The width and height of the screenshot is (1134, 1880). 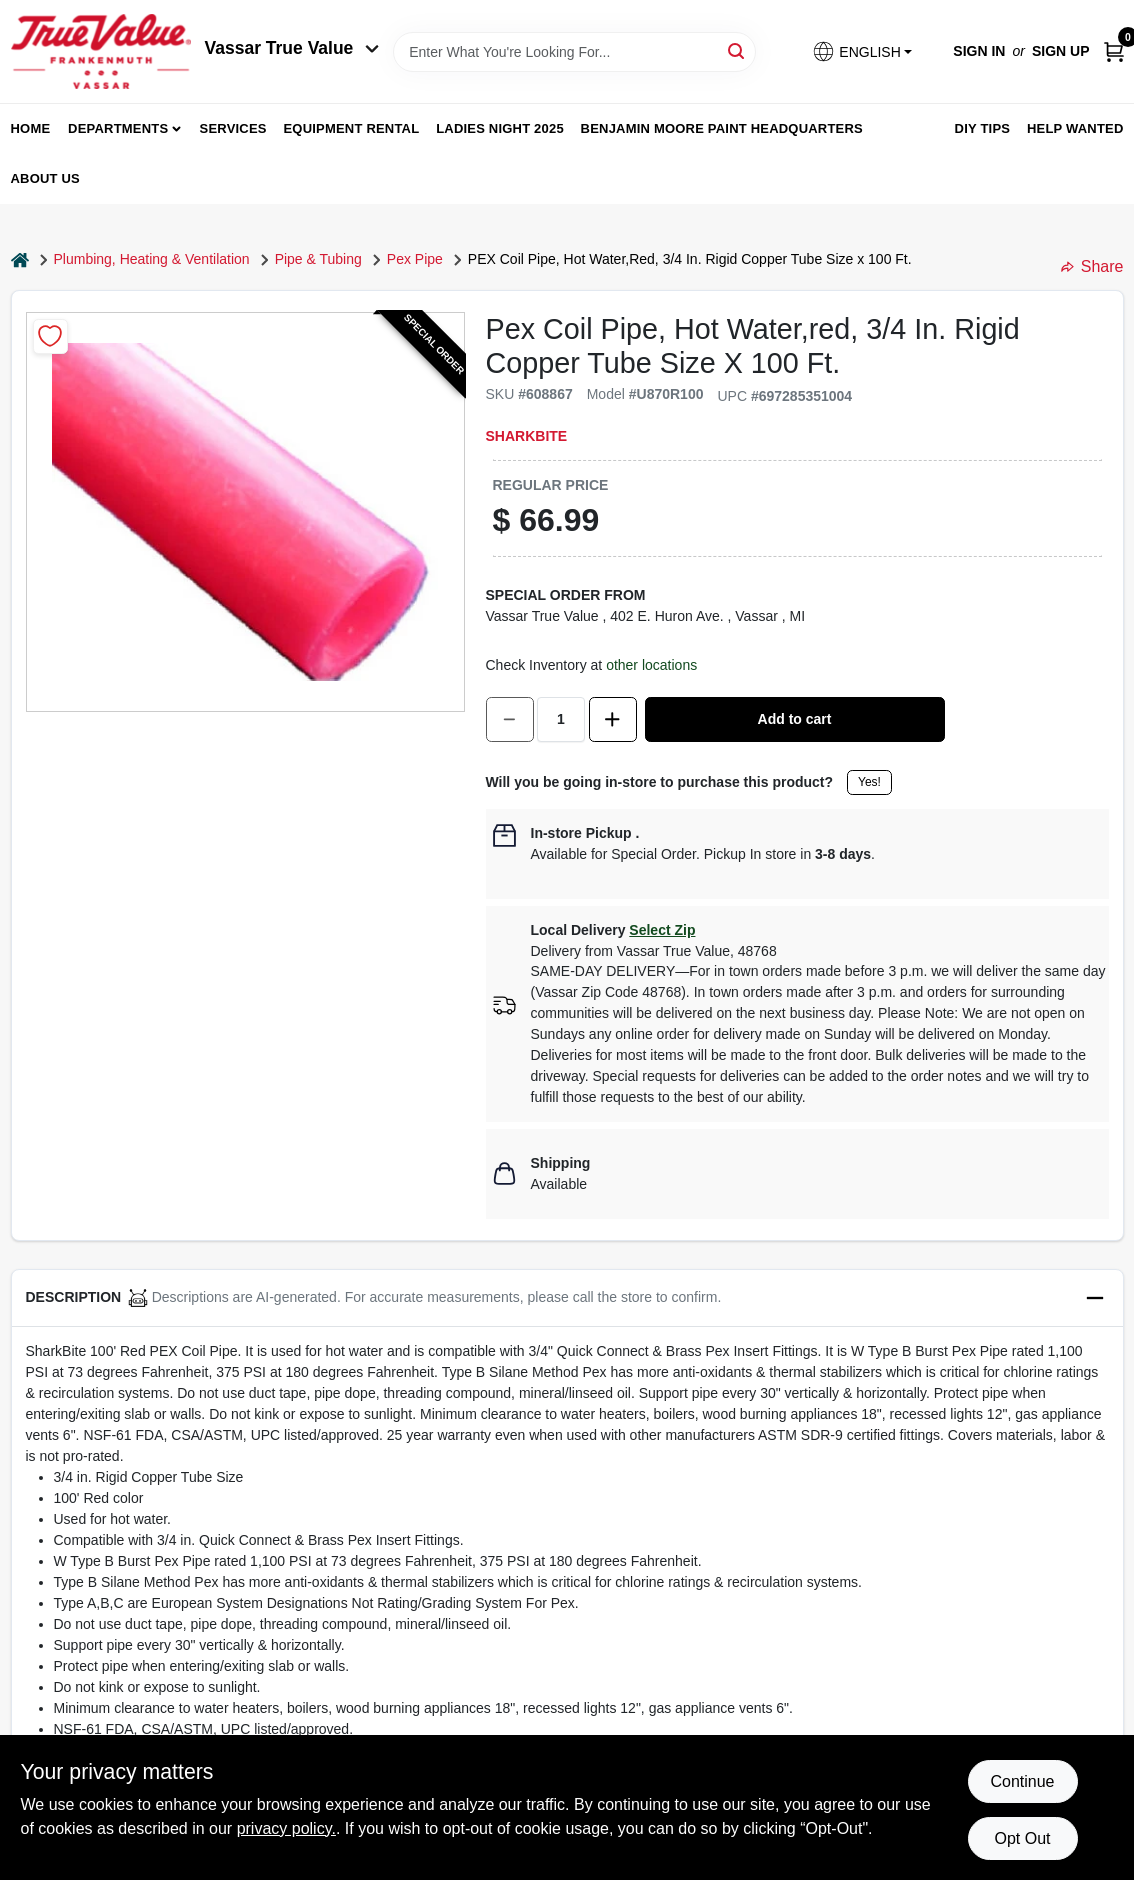 I want to click on Pipe & Tubing, so click(x=318, y=259).